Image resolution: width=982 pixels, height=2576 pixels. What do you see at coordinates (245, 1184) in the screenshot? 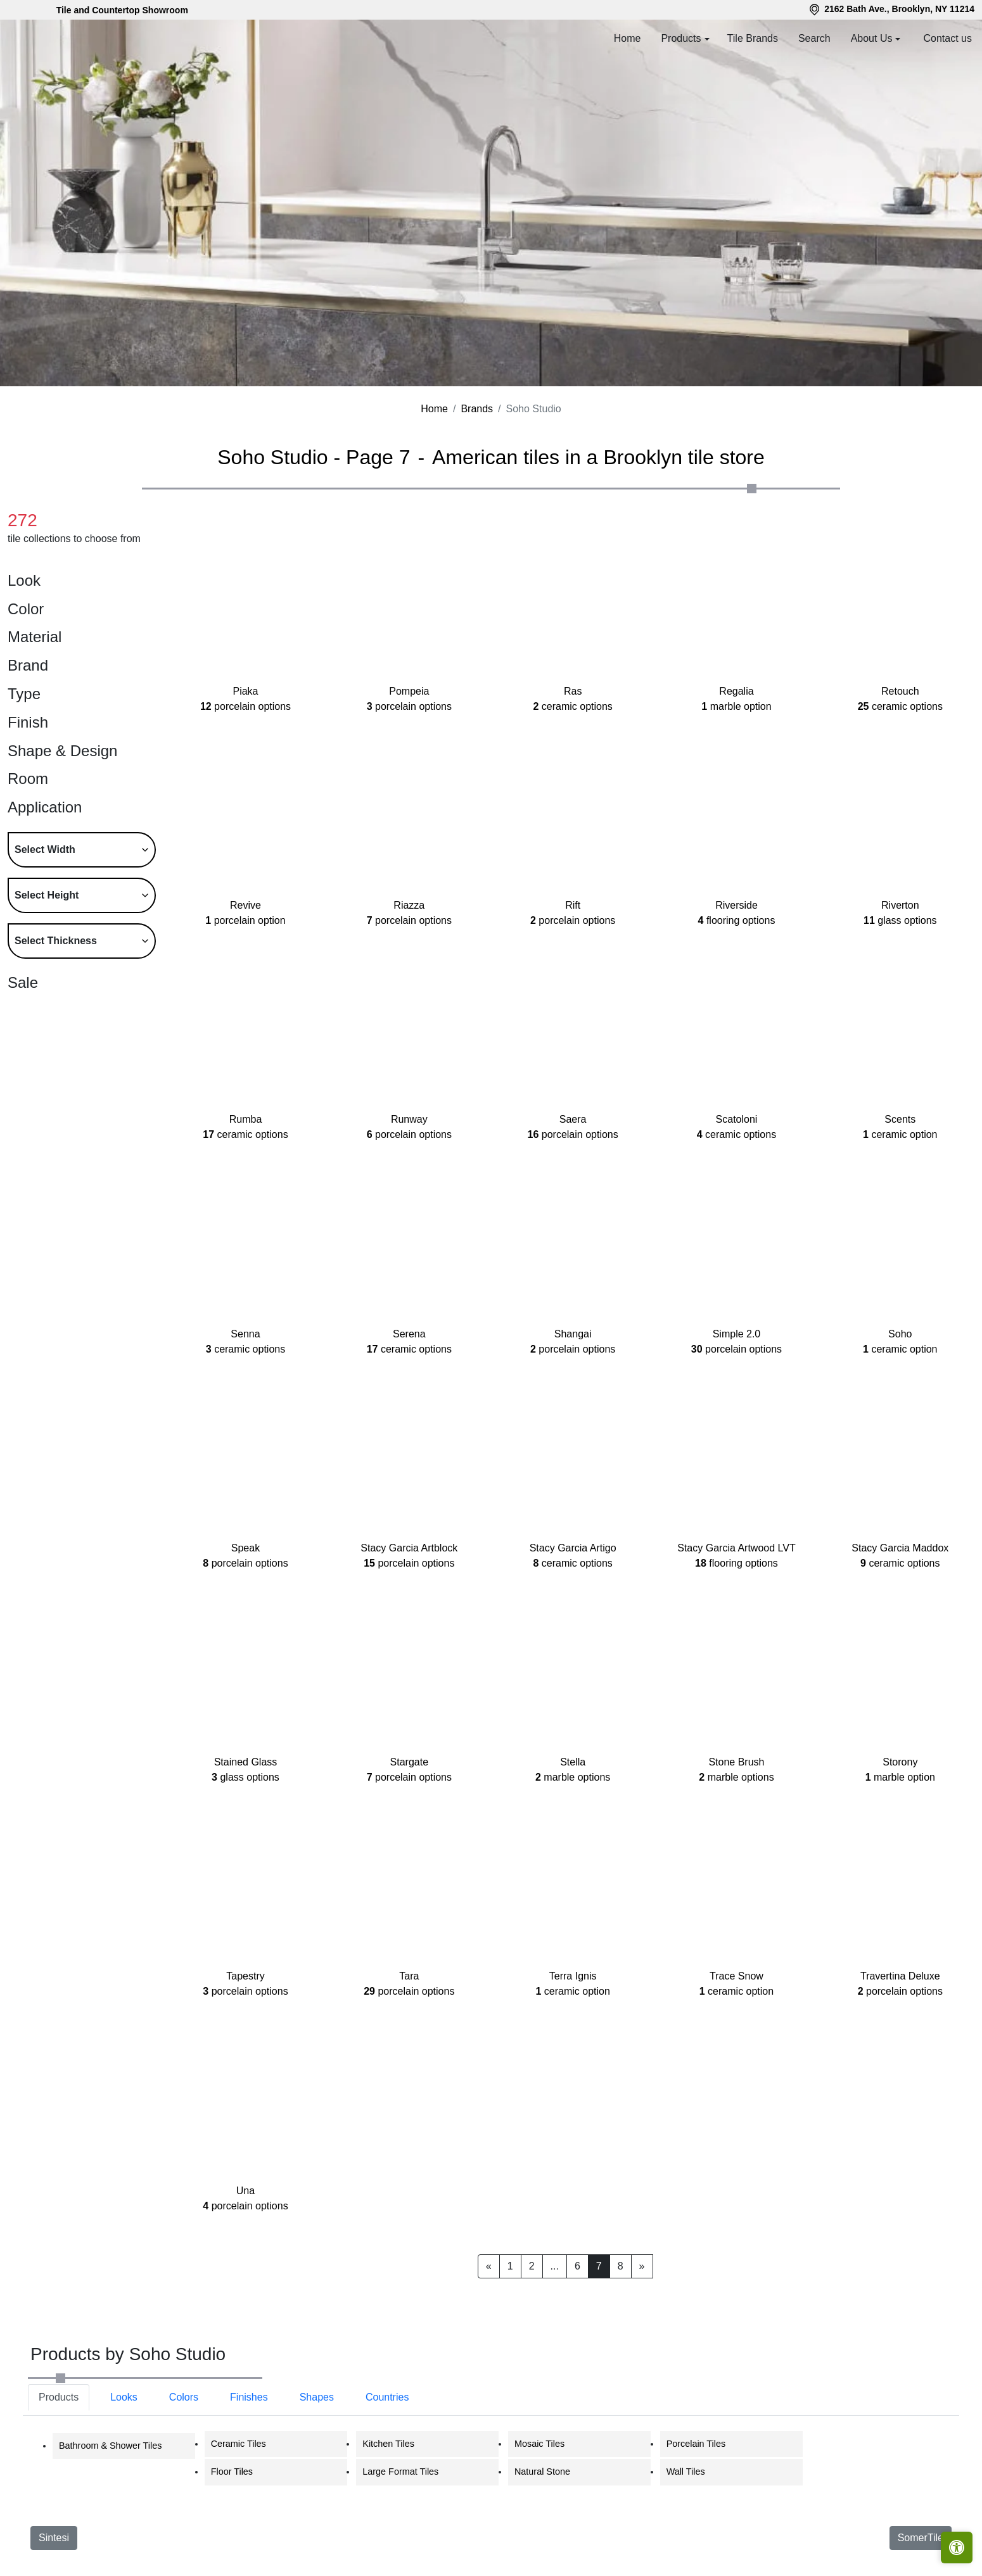
I see `Rumba` at bounding box center [245, 1184].